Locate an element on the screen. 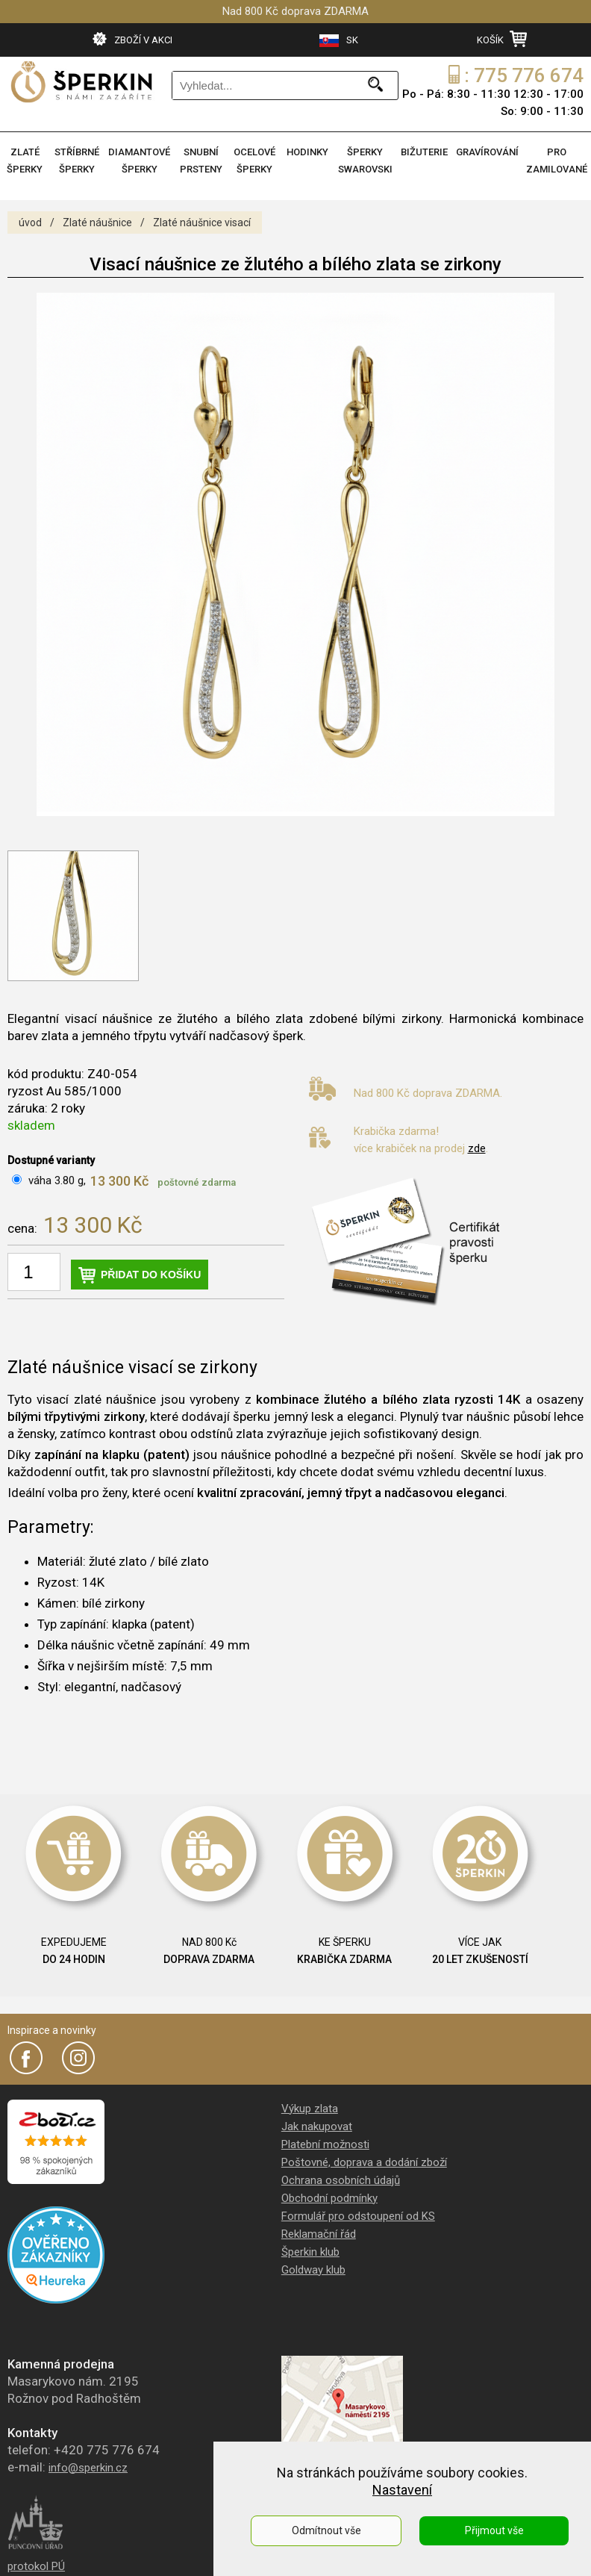 Image resolution: width=591 pixels, height=2576 pixels. SNUBNÍ PRSTENY is located at coordinates (201, 160).